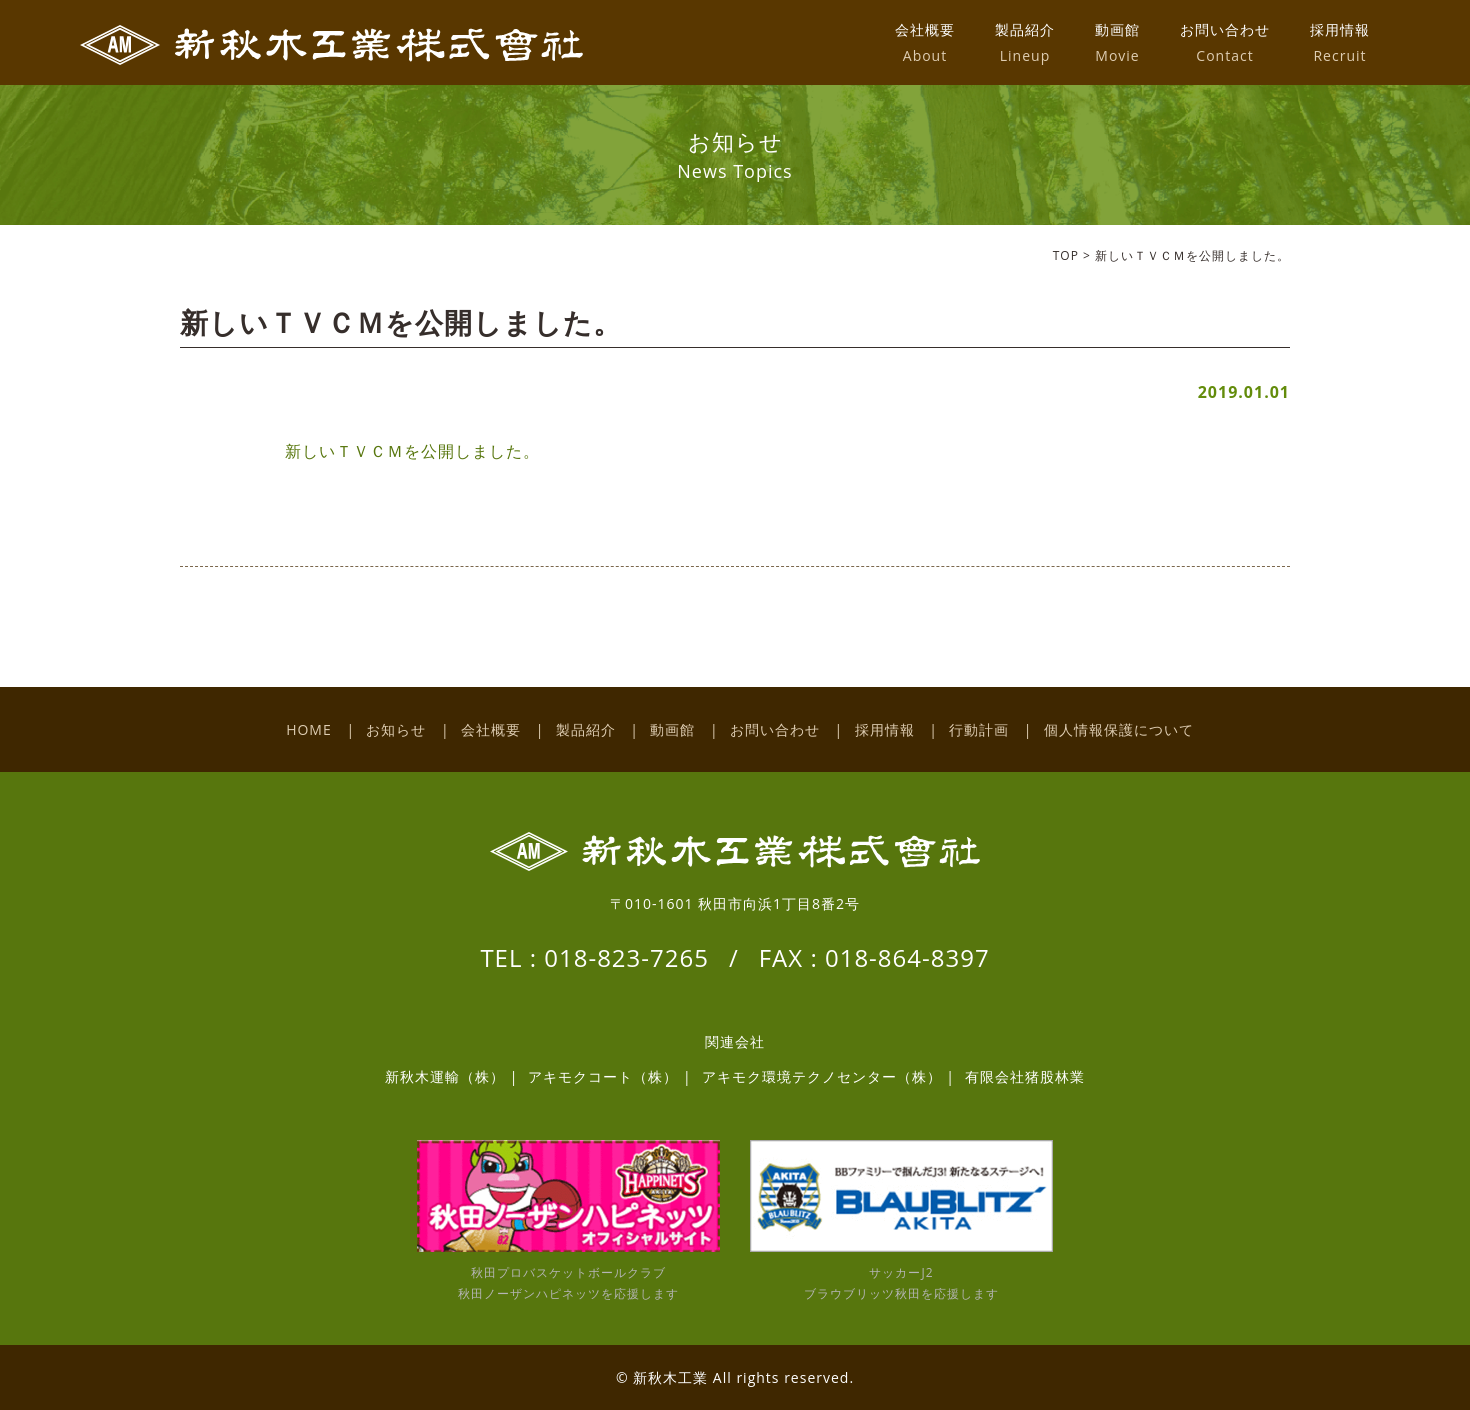  I want to click on サッカーJ2 ブラウブリッツ秋田を応援します, so click(901, 1221).